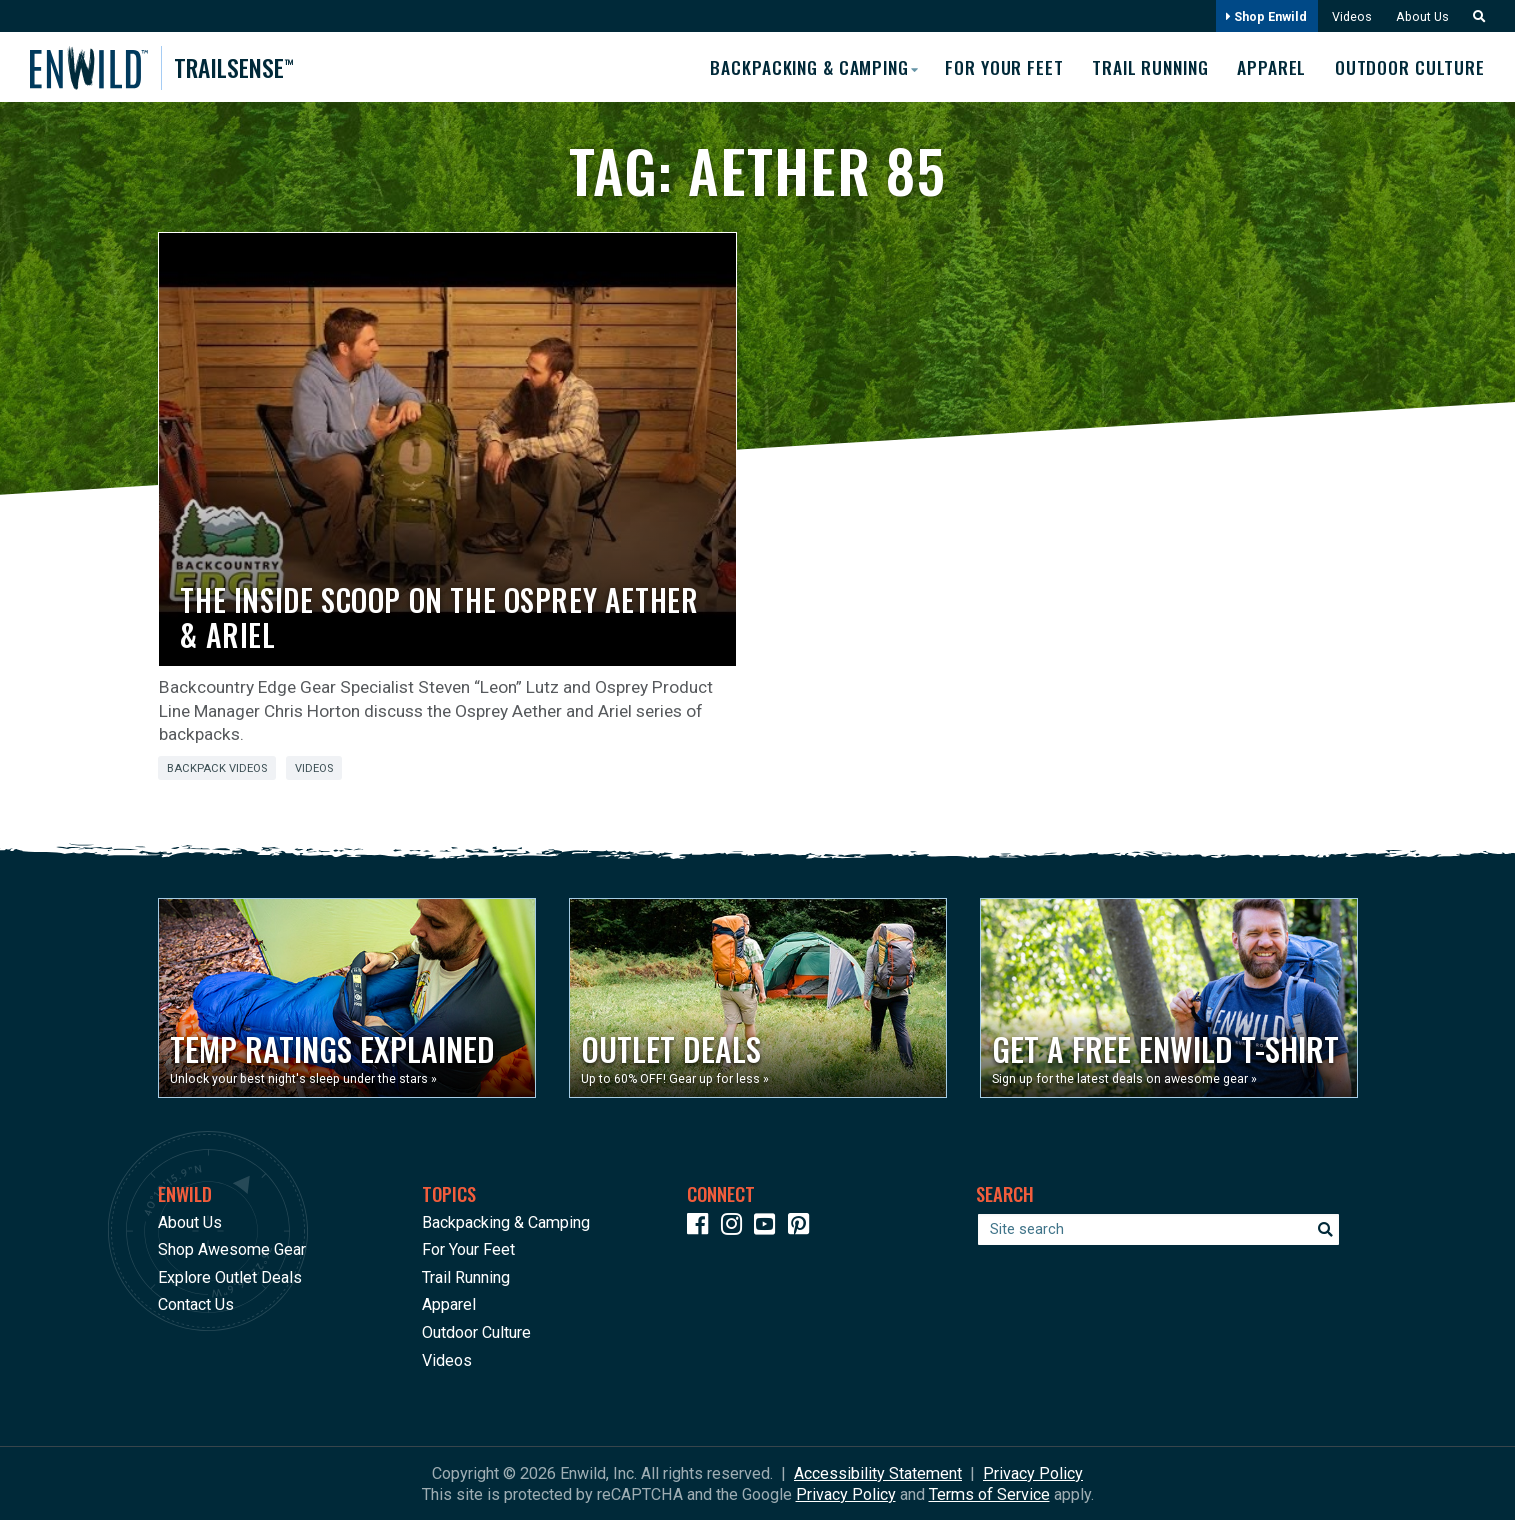 Image resolution: width=1515 pixels, height=1520 pixels. Describe the element at coordinates (803, 1226) in the screenshot. I see `[Icon Link to our Pinterest]` at that location.